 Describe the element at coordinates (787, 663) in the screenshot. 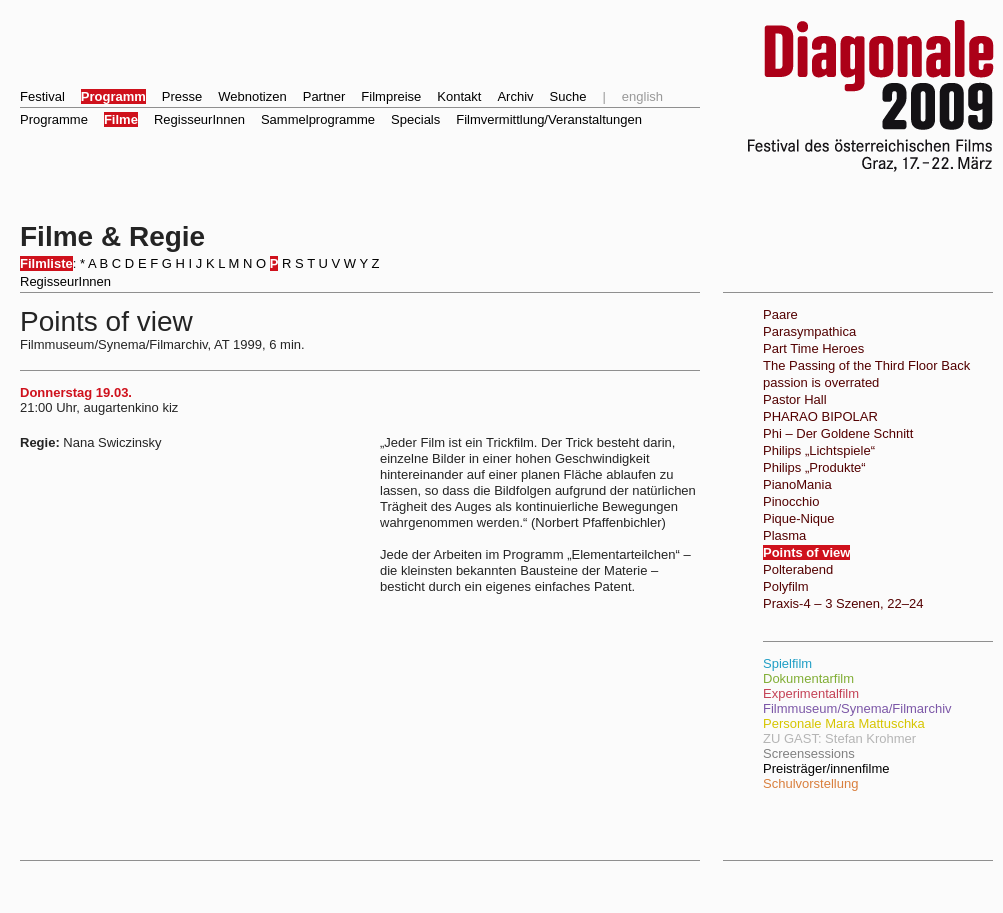

I see `Spielfilm` at that location.